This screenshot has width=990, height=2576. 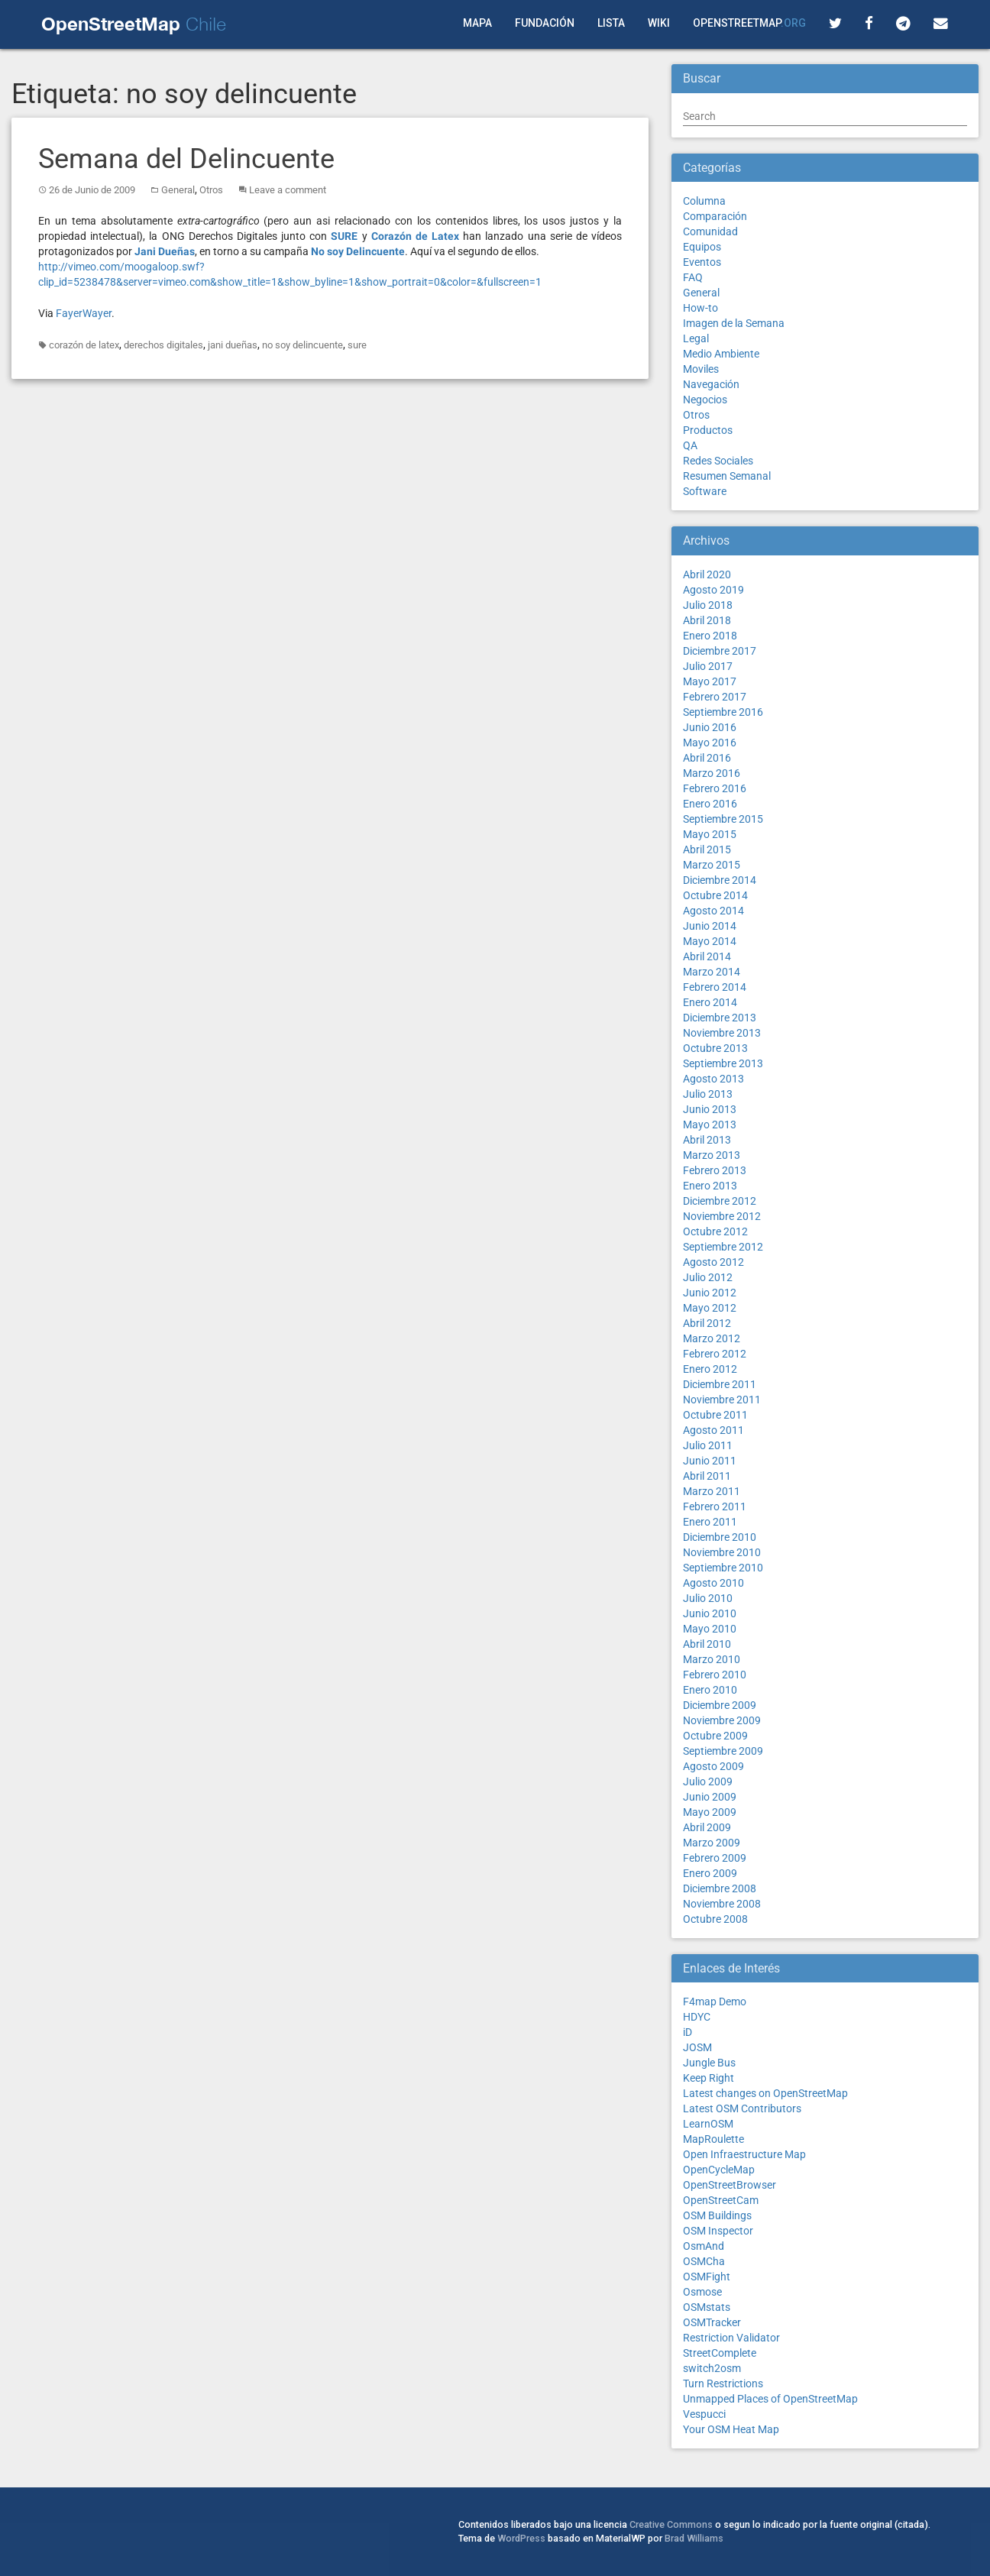 What do you see at coordinates (659, 23) in the screenshot?
I see `Wiki` at bounding box center [659, 23].